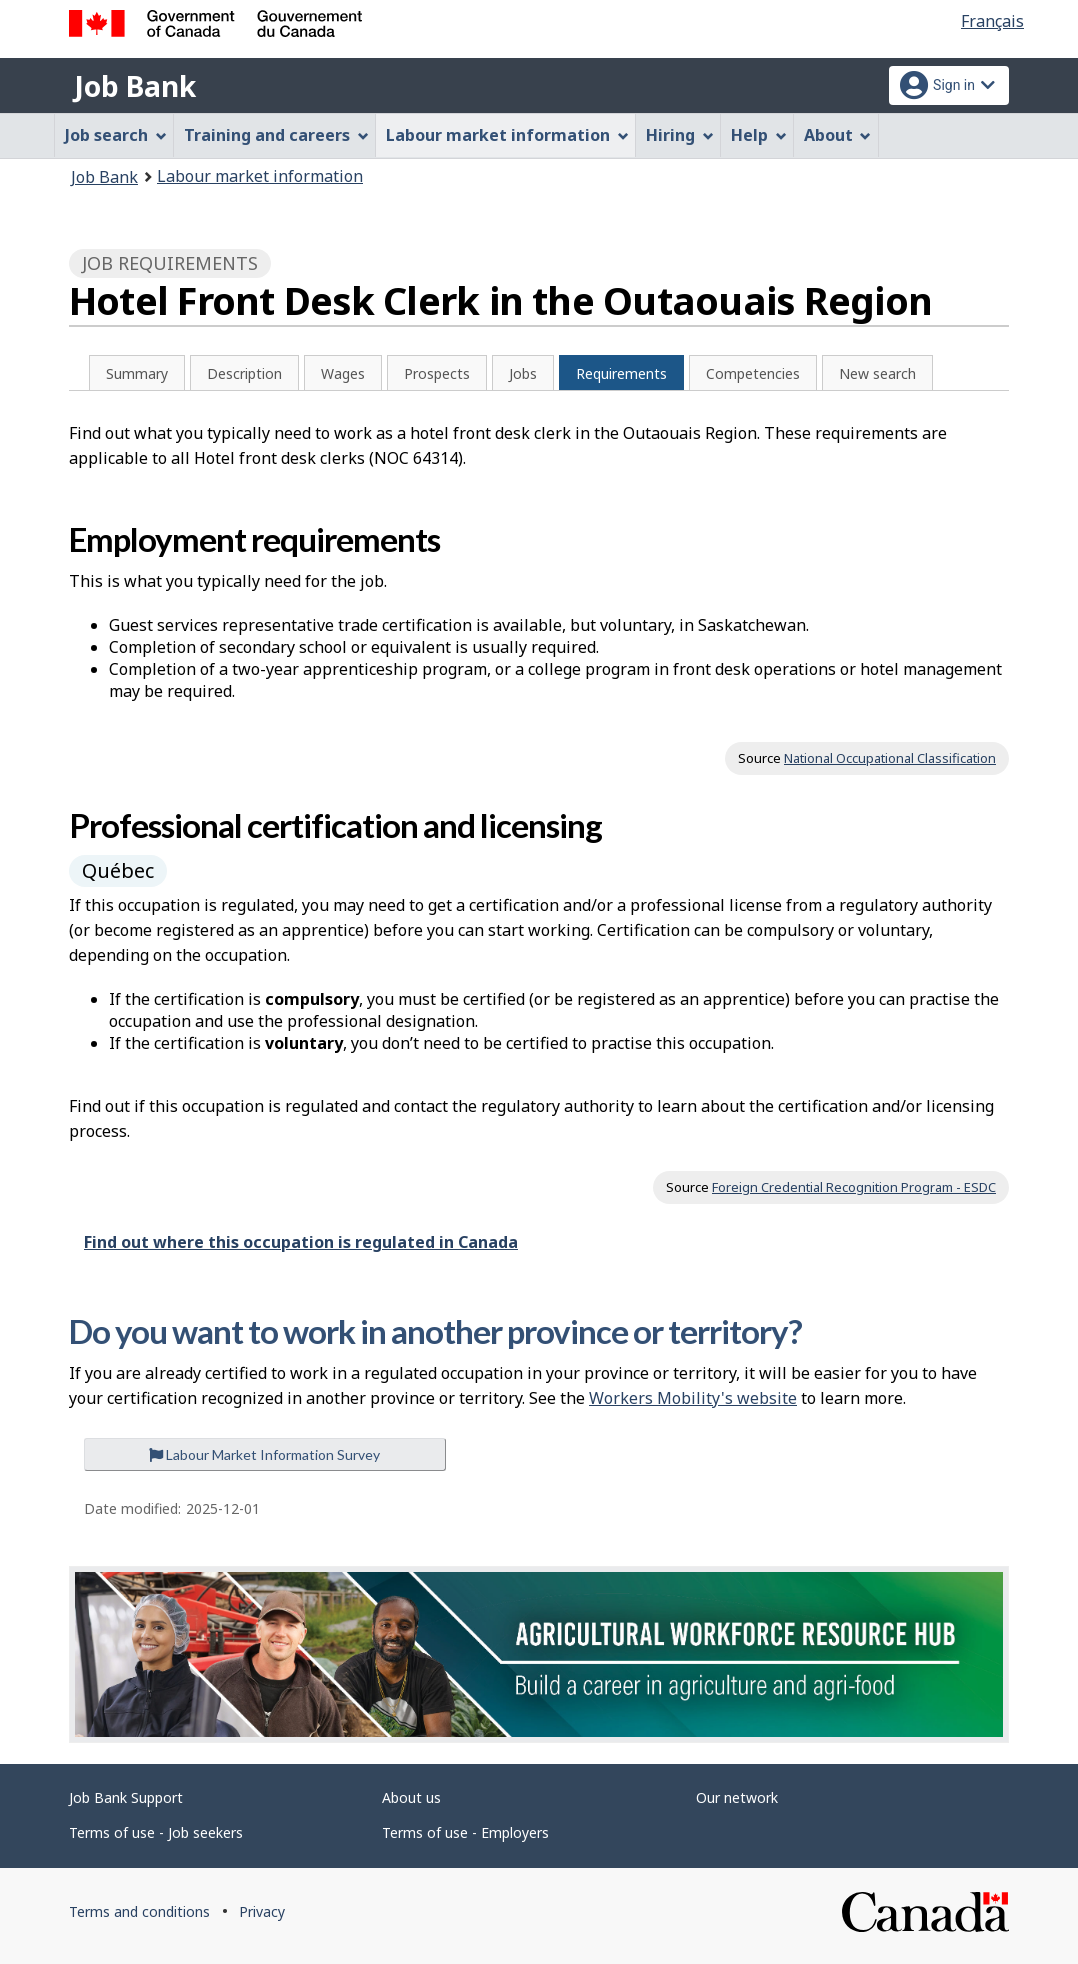 The height and width of the screenshot is (1964, 1078). I want to click on Terms and conditions, so click(139, 1911).